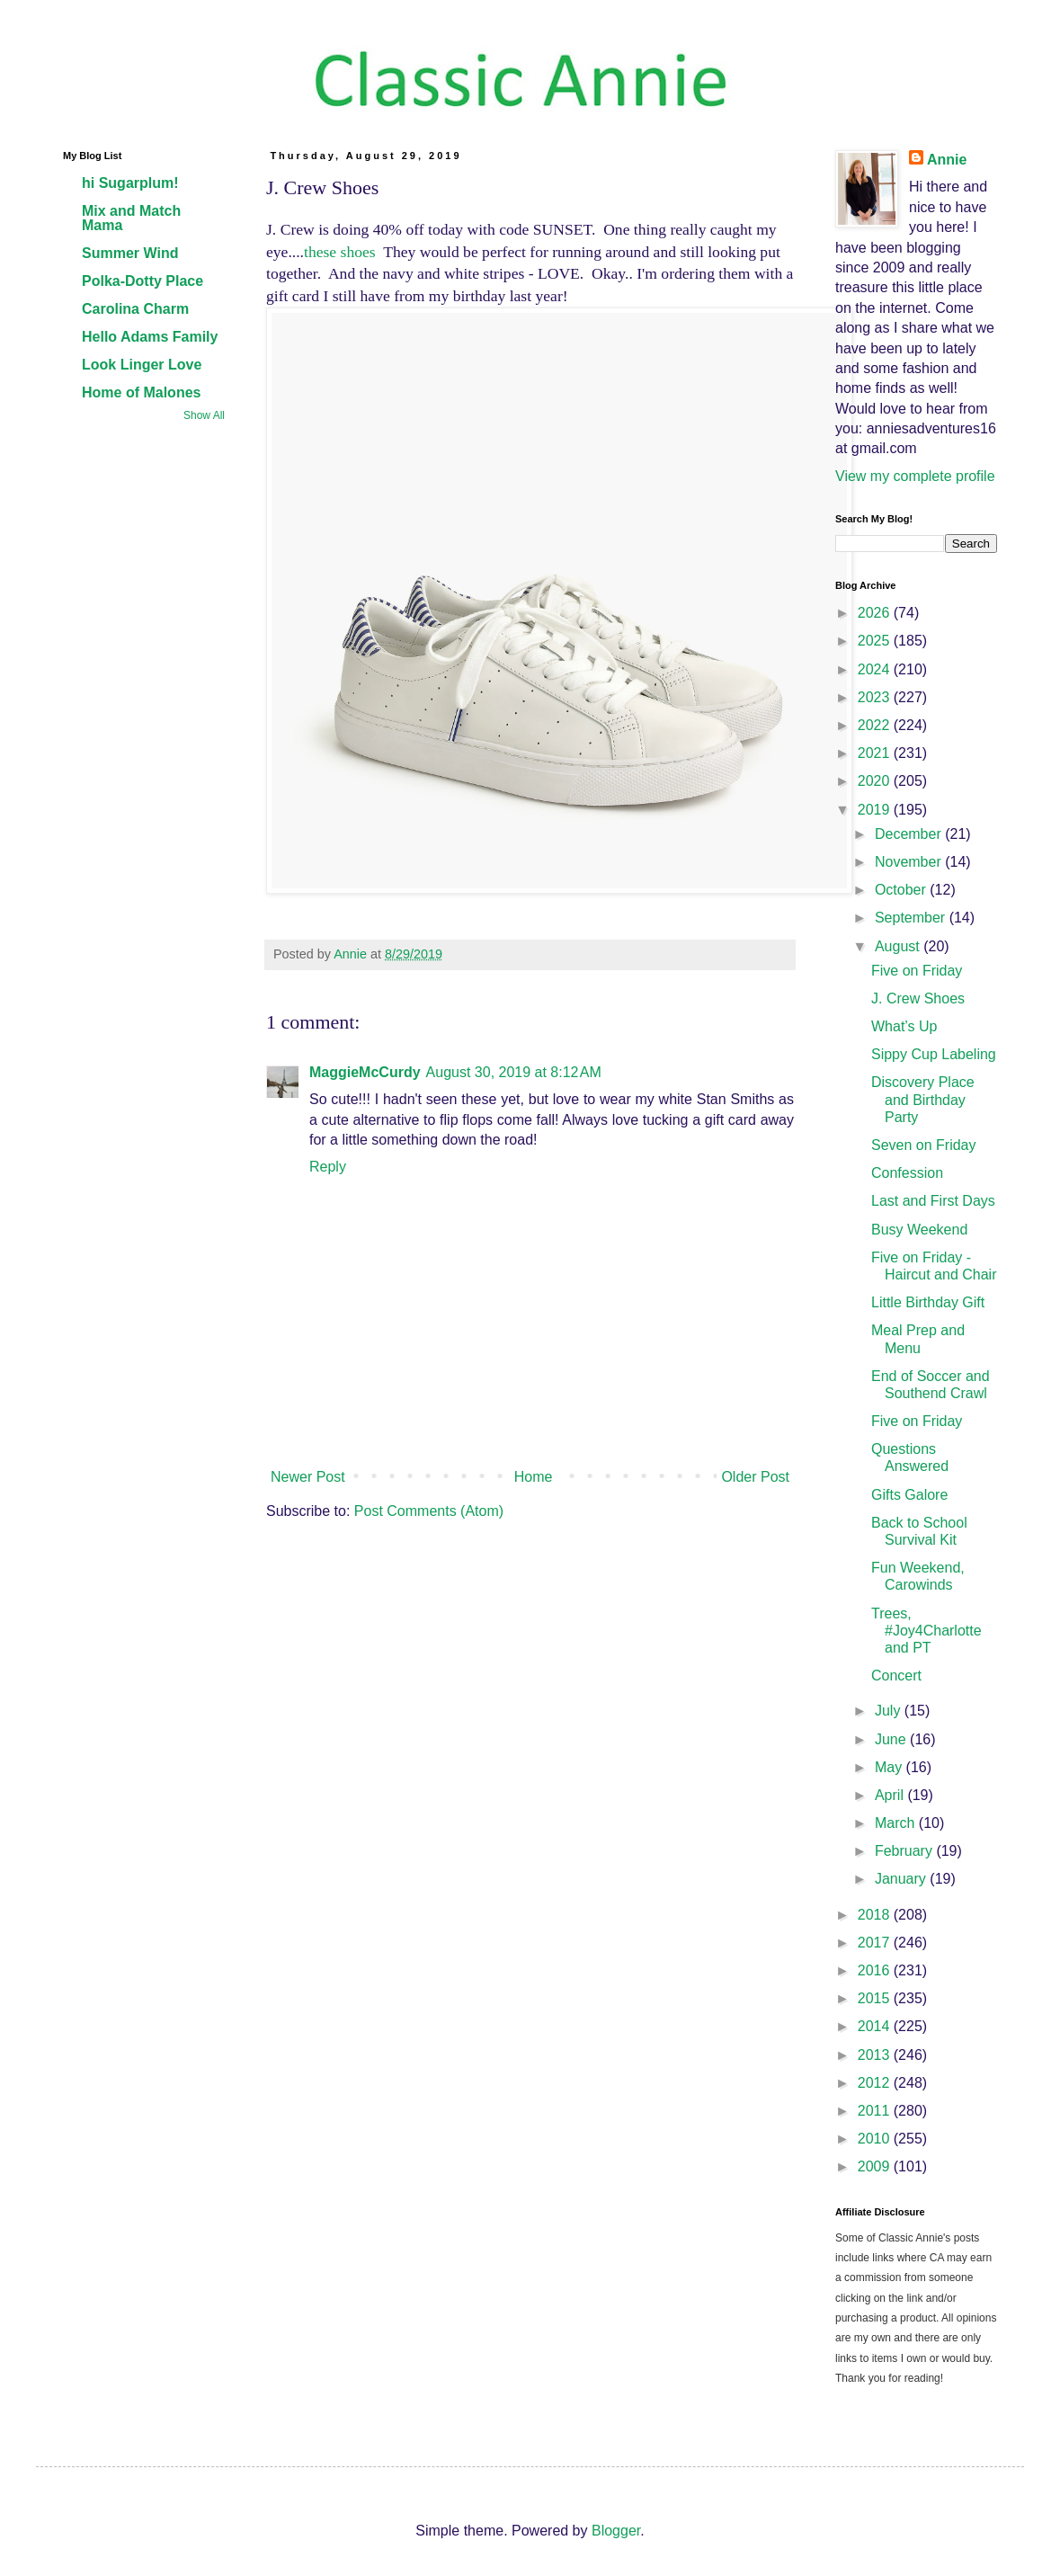  Describe the element at coordinates (876, 2138) in the screenshot. I see `2010` at that location.